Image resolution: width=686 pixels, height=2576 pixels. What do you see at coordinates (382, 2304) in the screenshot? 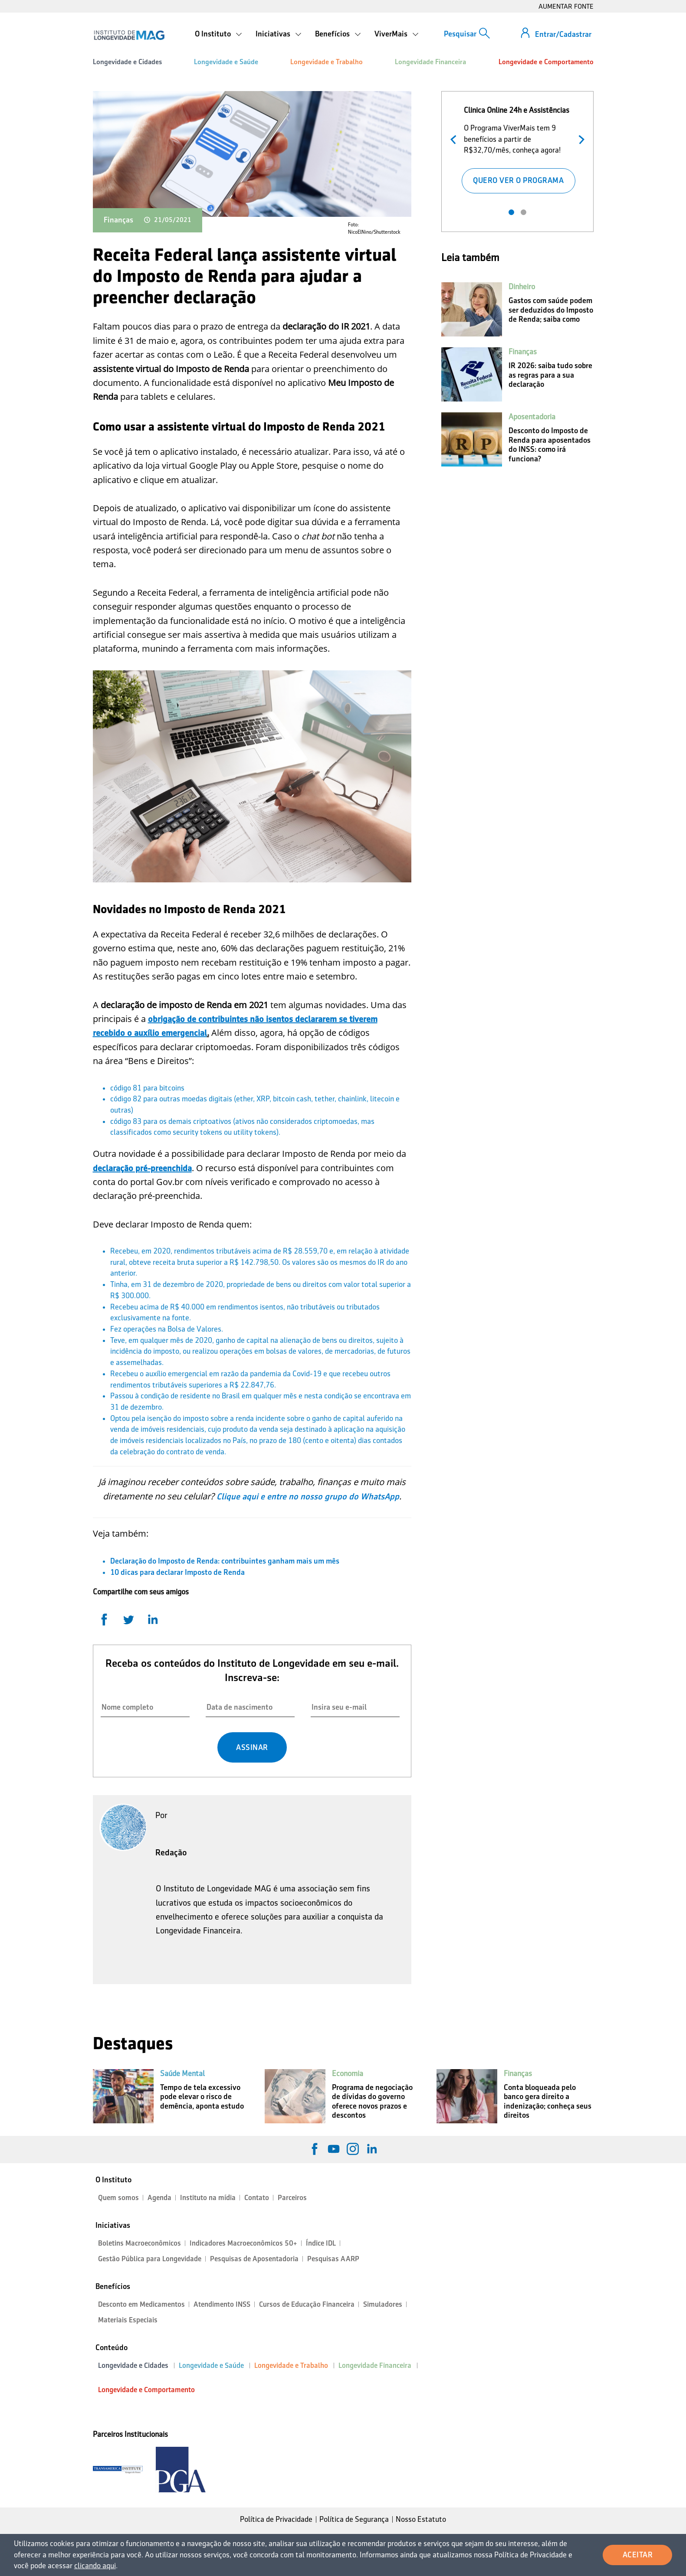
I see `Simuladores` at bounding box center [382, 2304].